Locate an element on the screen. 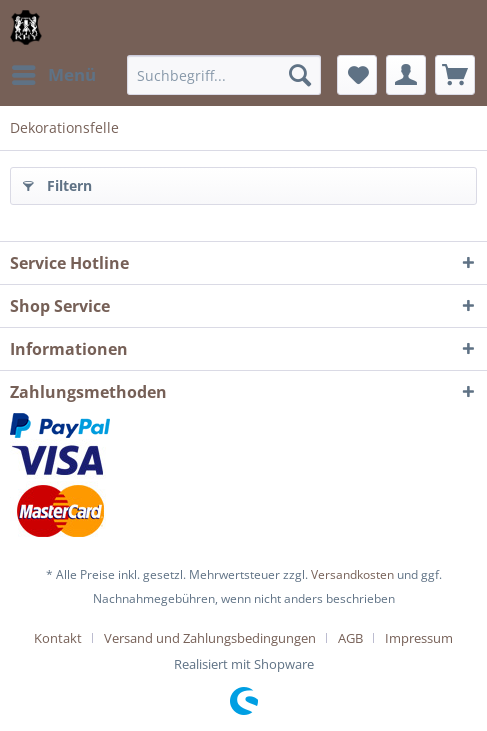 This screenshot has width=487, height=731. Impressum is located at coordinates (419, 638).